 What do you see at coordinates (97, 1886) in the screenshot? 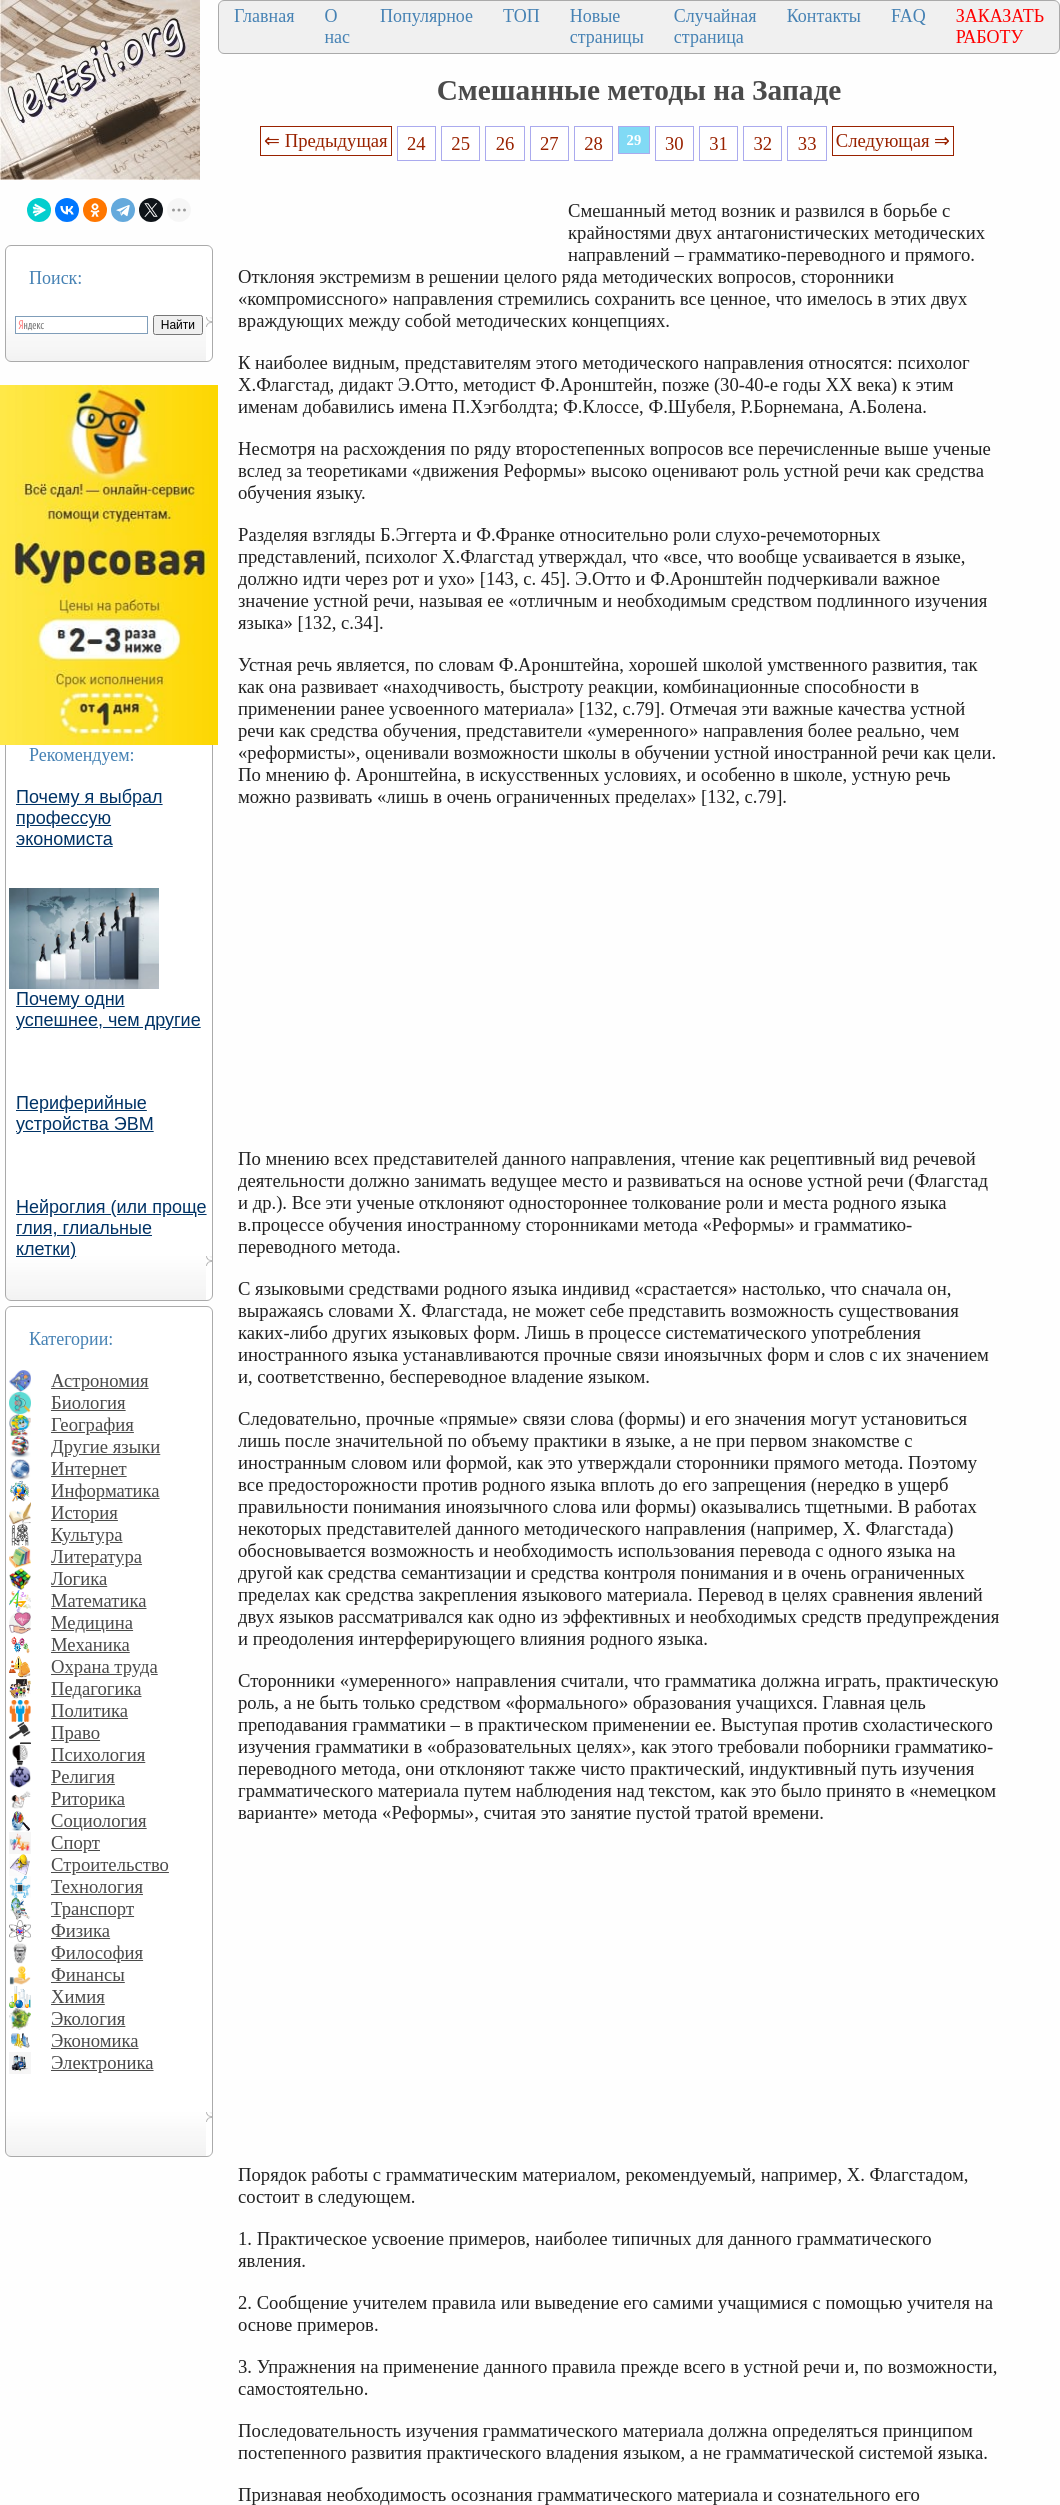
I see `Технология` at bounding box center [97, 1886].